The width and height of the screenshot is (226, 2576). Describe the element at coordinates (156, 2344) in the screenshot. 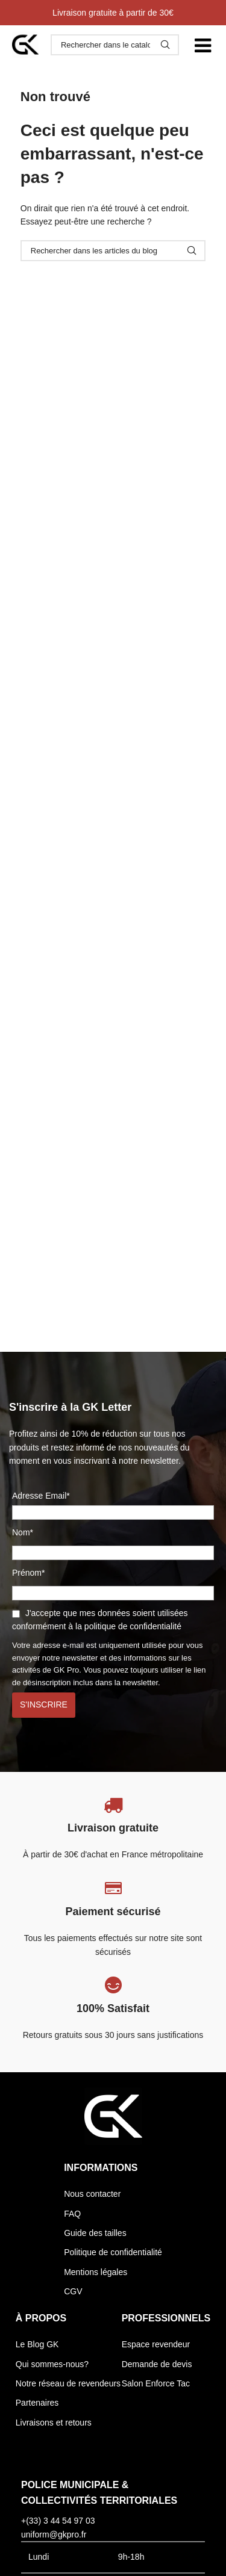

I see `Espace revendeur` at that location.